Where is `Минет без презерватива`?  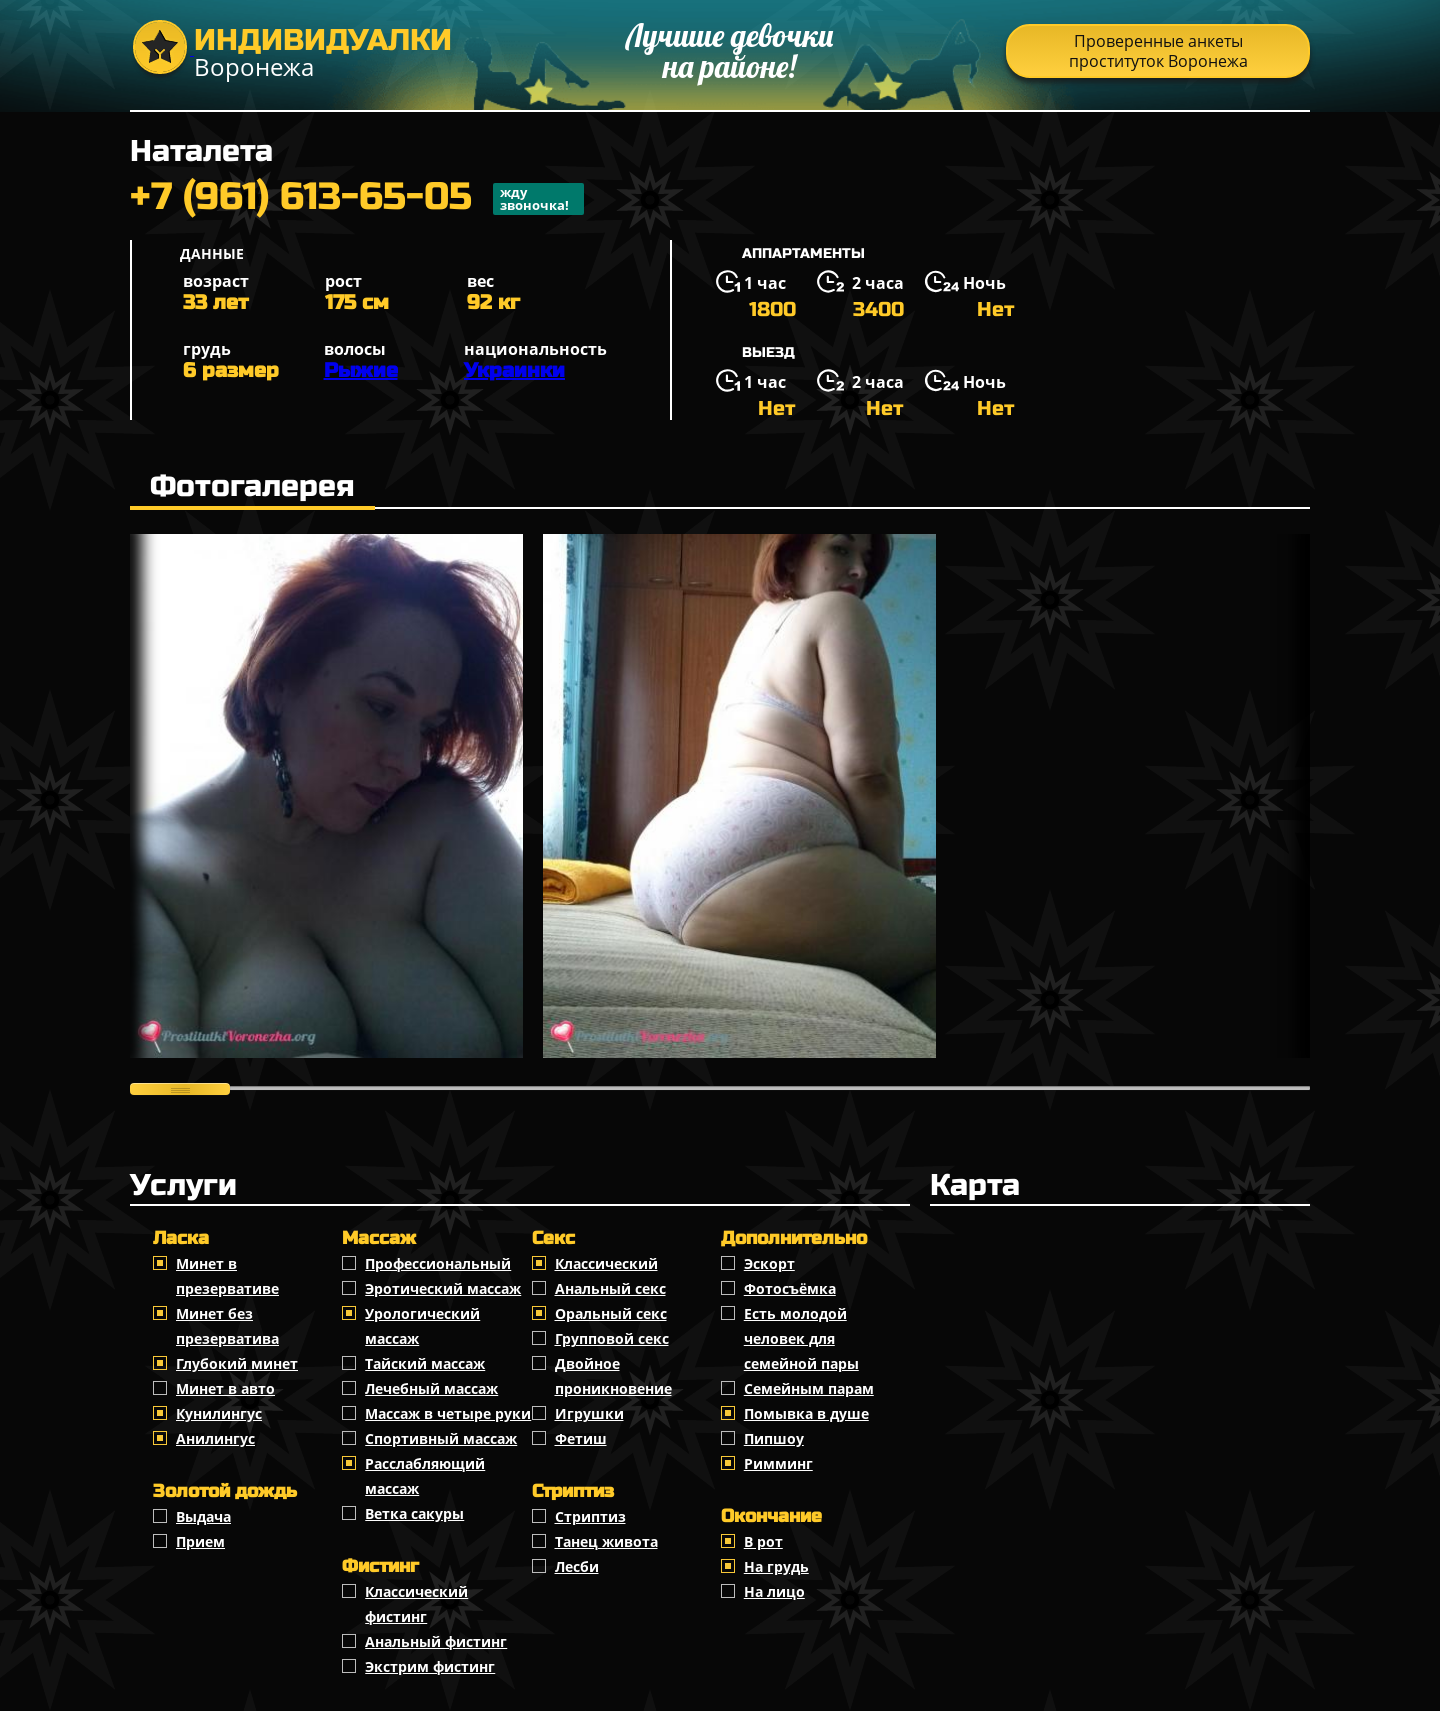
Минет без презерватива is located at coordinates (227, 1326).